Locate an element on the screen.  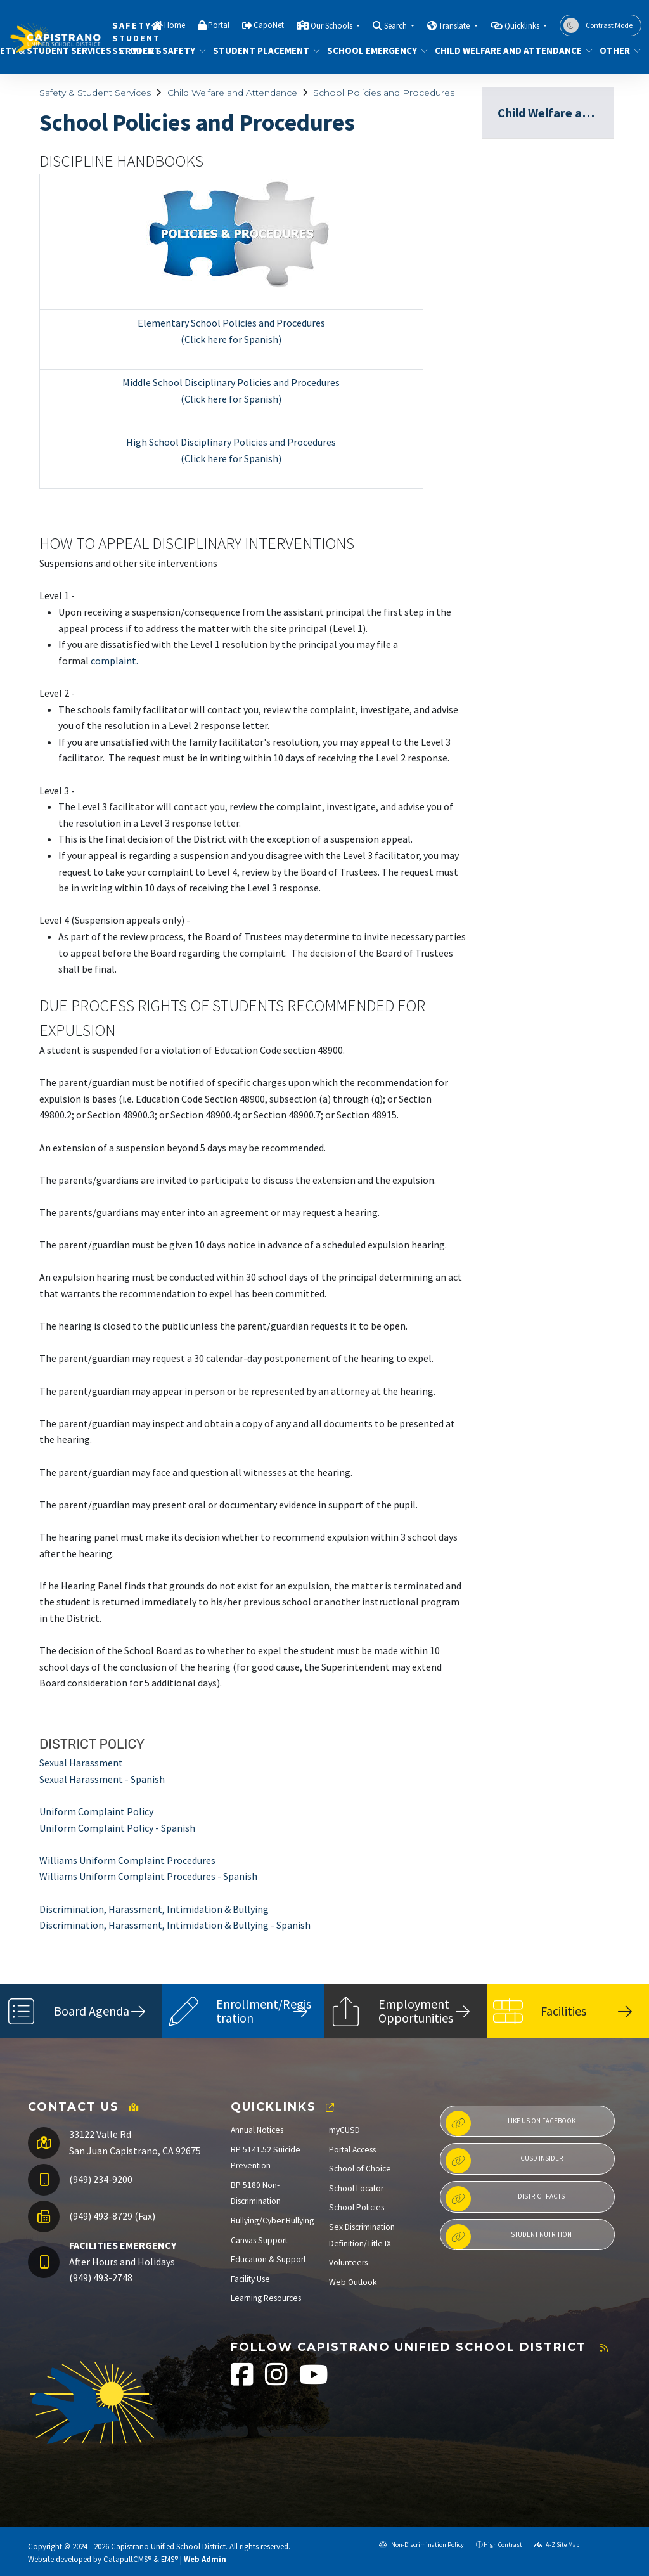
School Policies and Procedures is located at coordinates (383, 92).